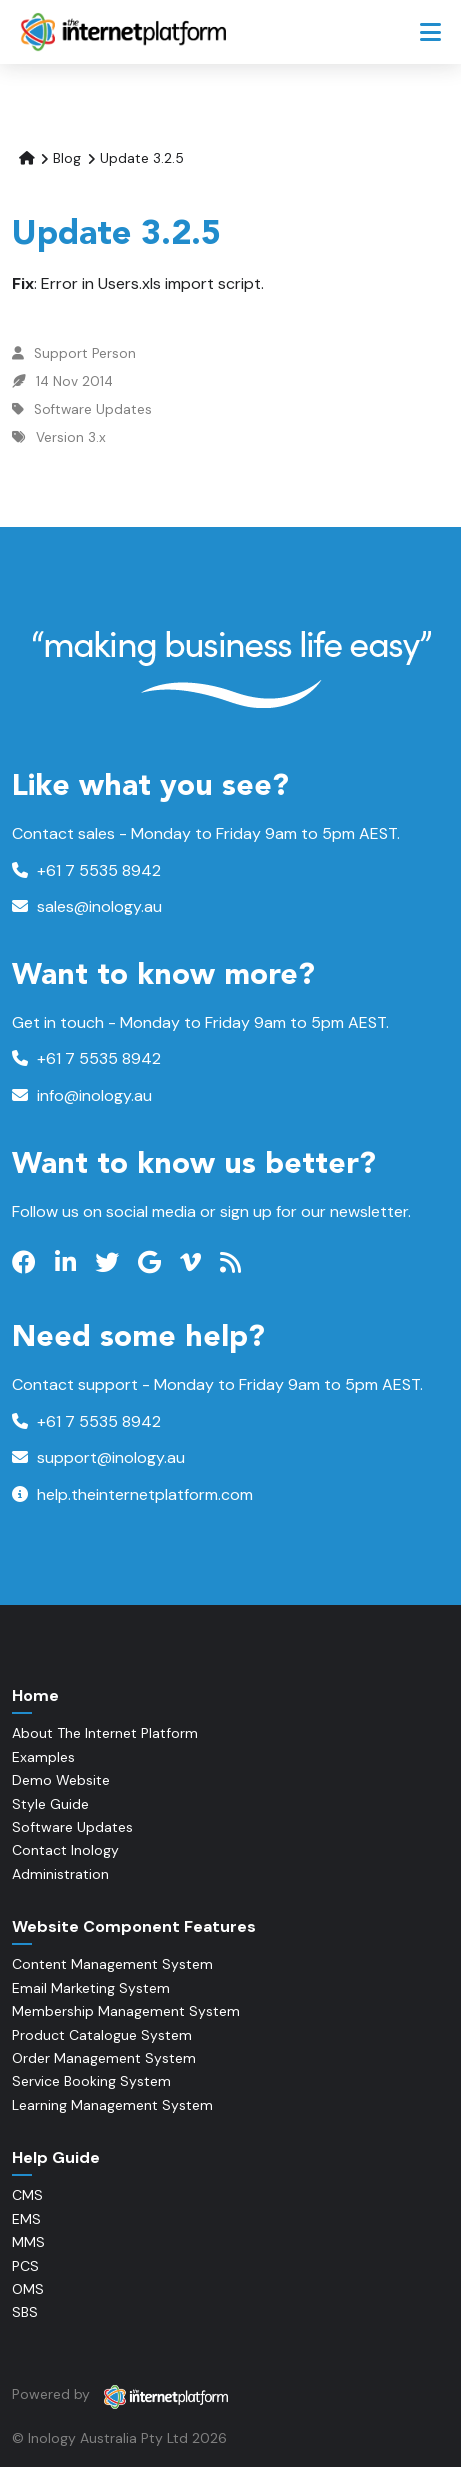 The height and width of the screenshot is (2467, 461). What do you see at coordinates (71, 437) in the screenshot?
I see `Version 3.x` at bounding box center [71, 437].